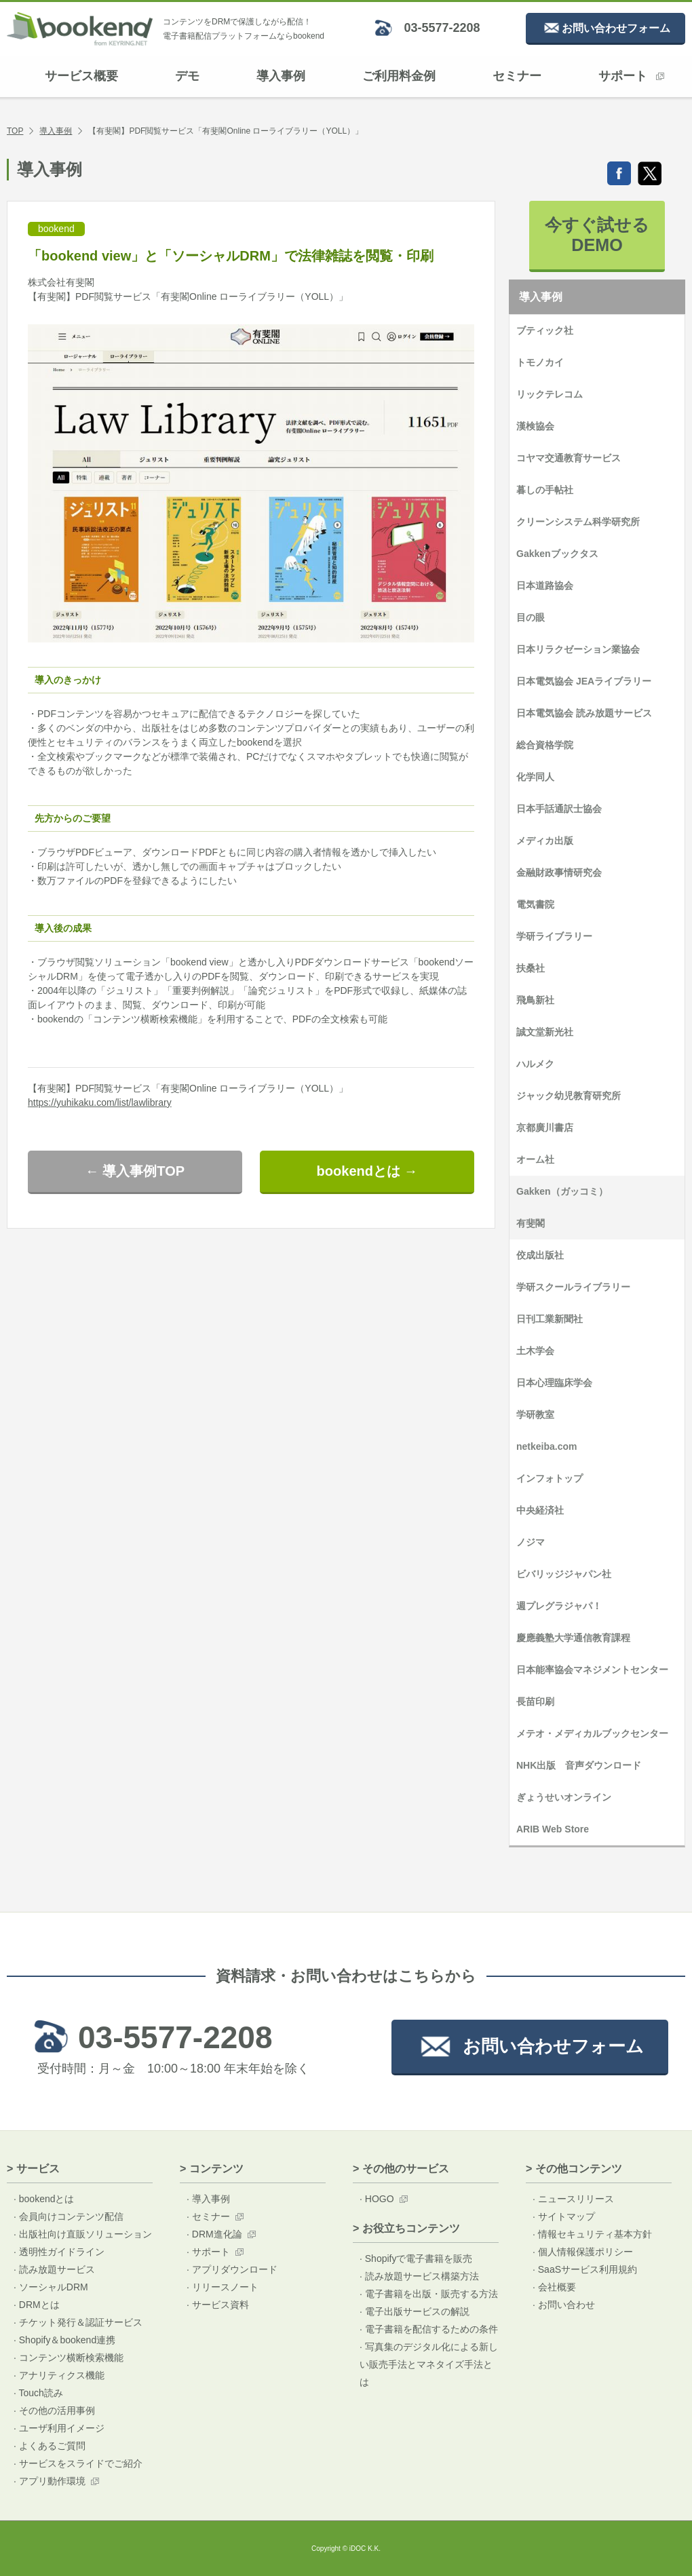 The width and height of the screenshot is (692, 2576). I want to click on 暮しの手帖社, so click(544, 489).